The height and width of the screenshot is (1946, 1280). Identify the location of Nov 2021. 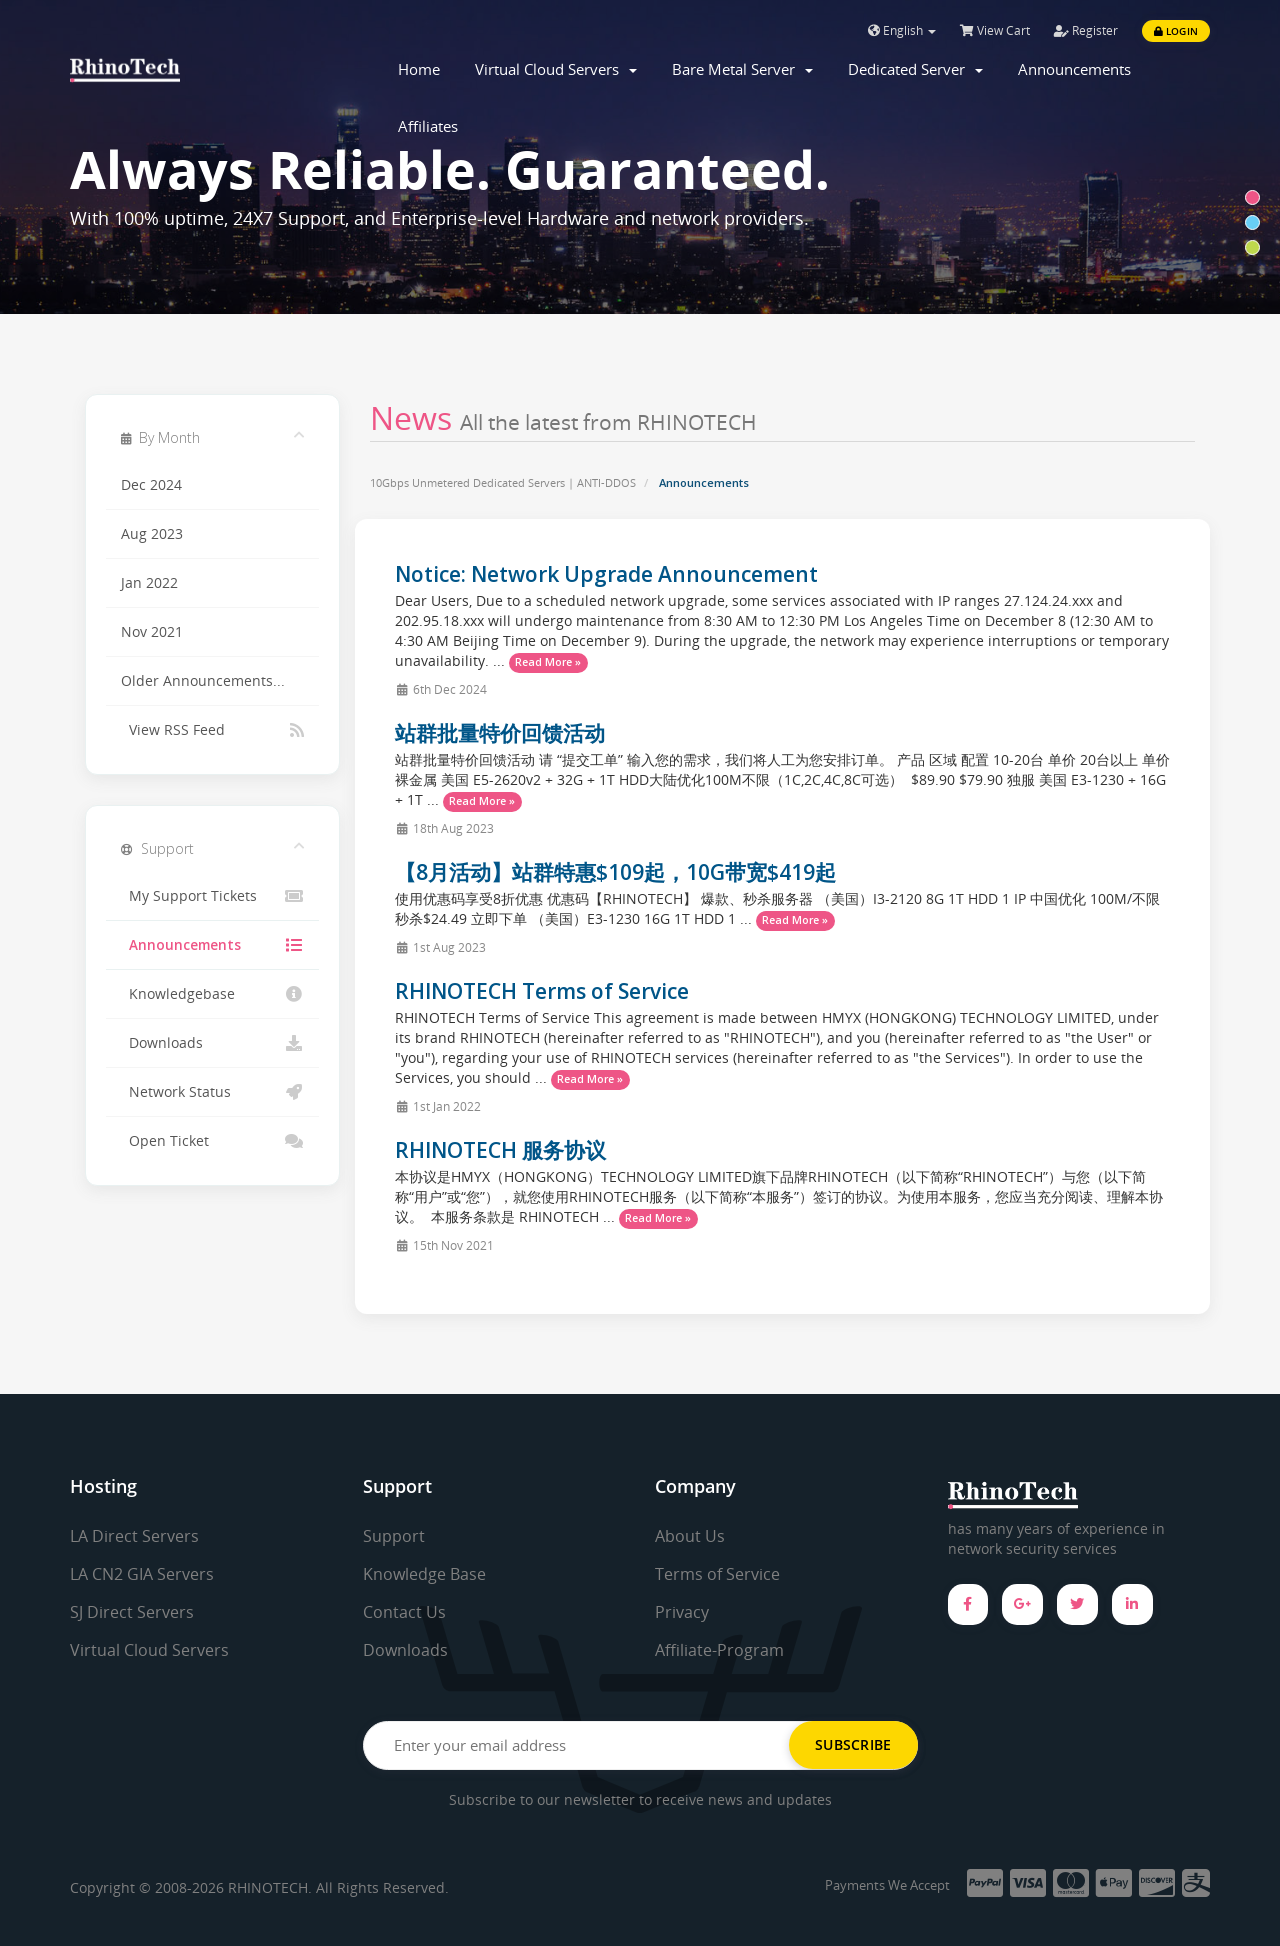
(152, 632).